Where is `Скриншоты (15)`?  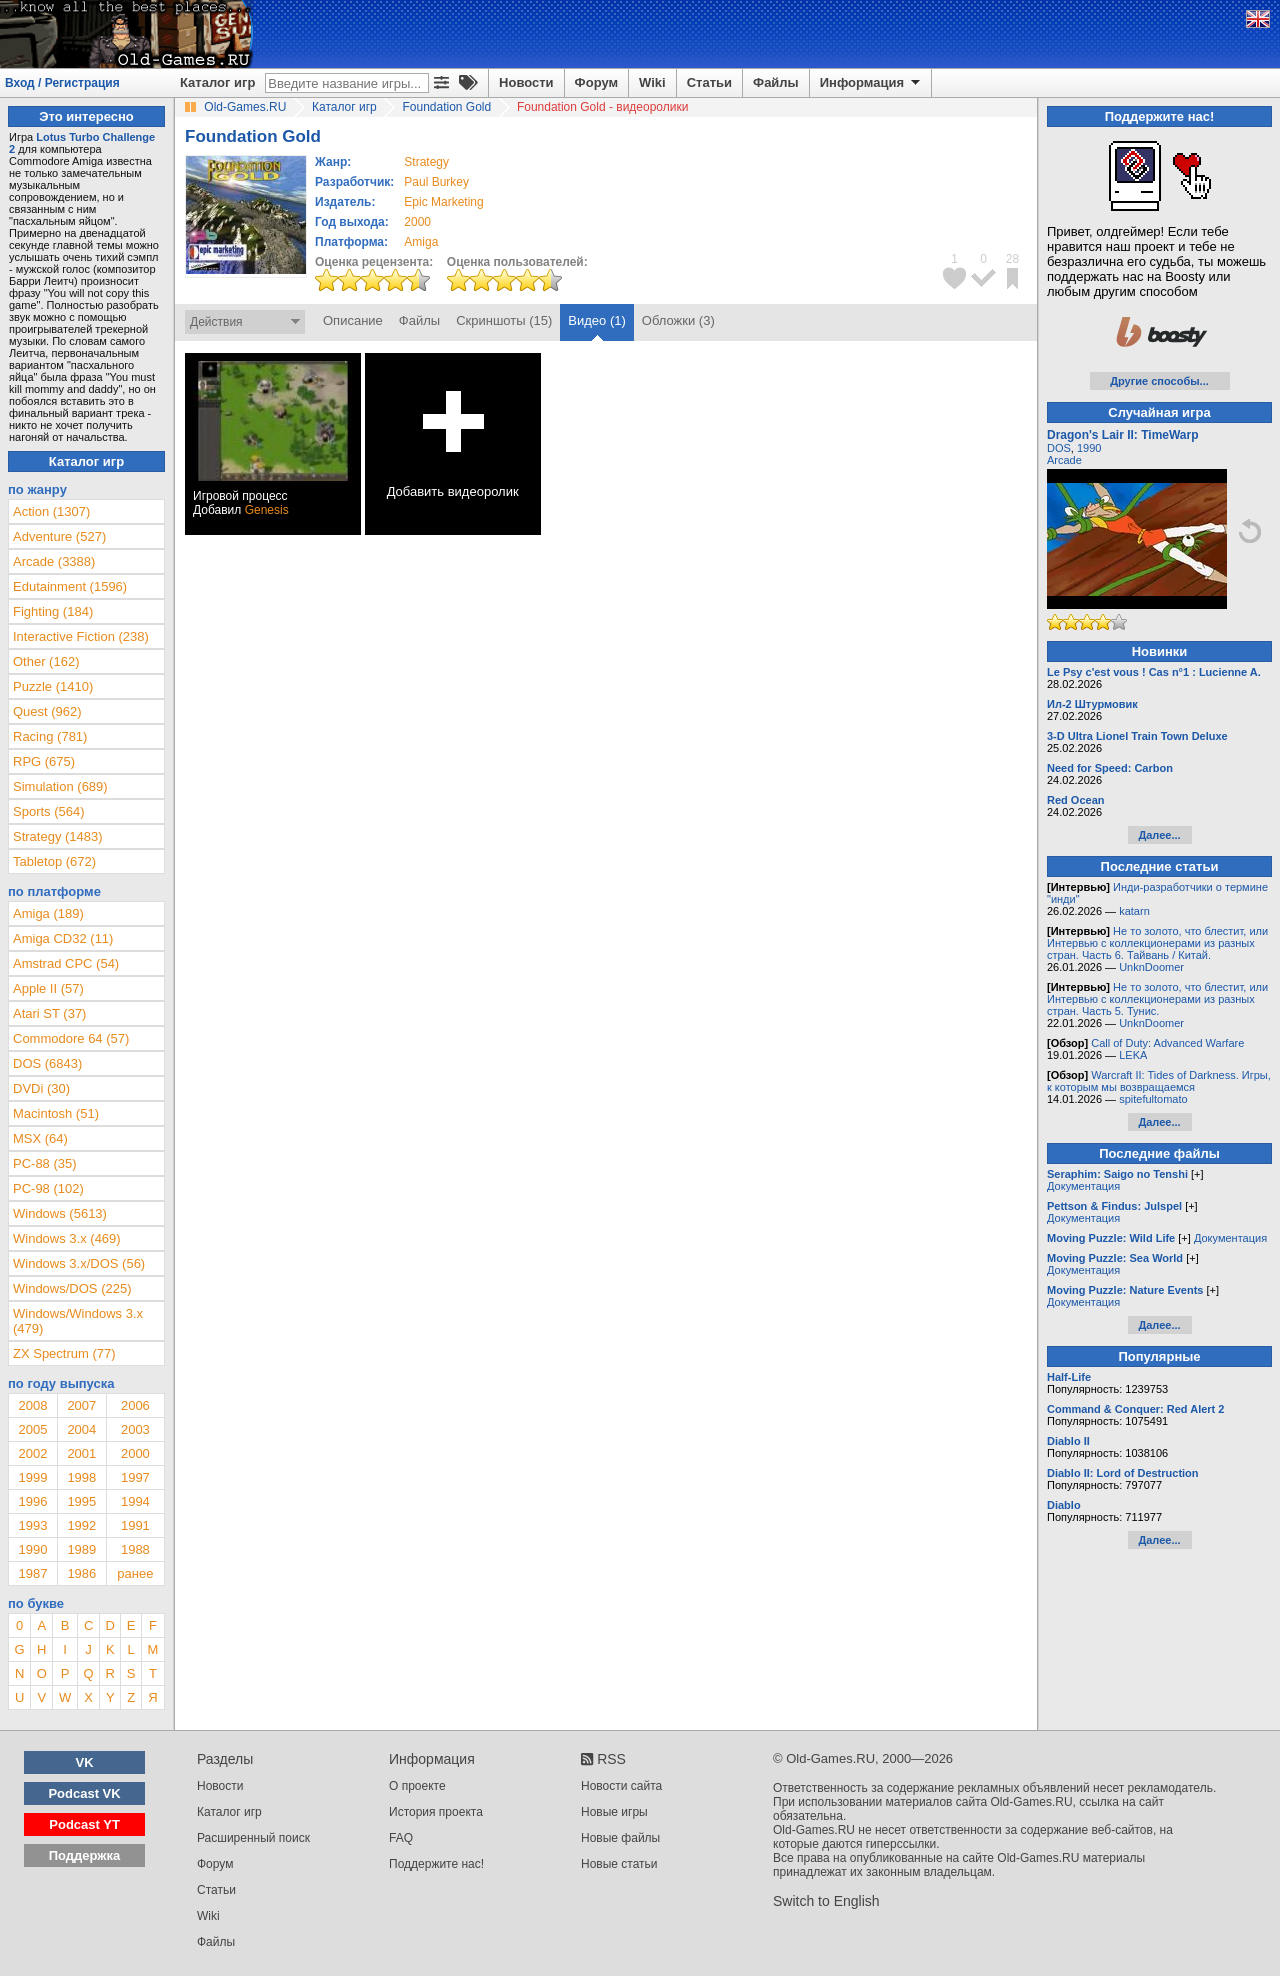
Скриншоты (15) is located at coordinates (504, 320).